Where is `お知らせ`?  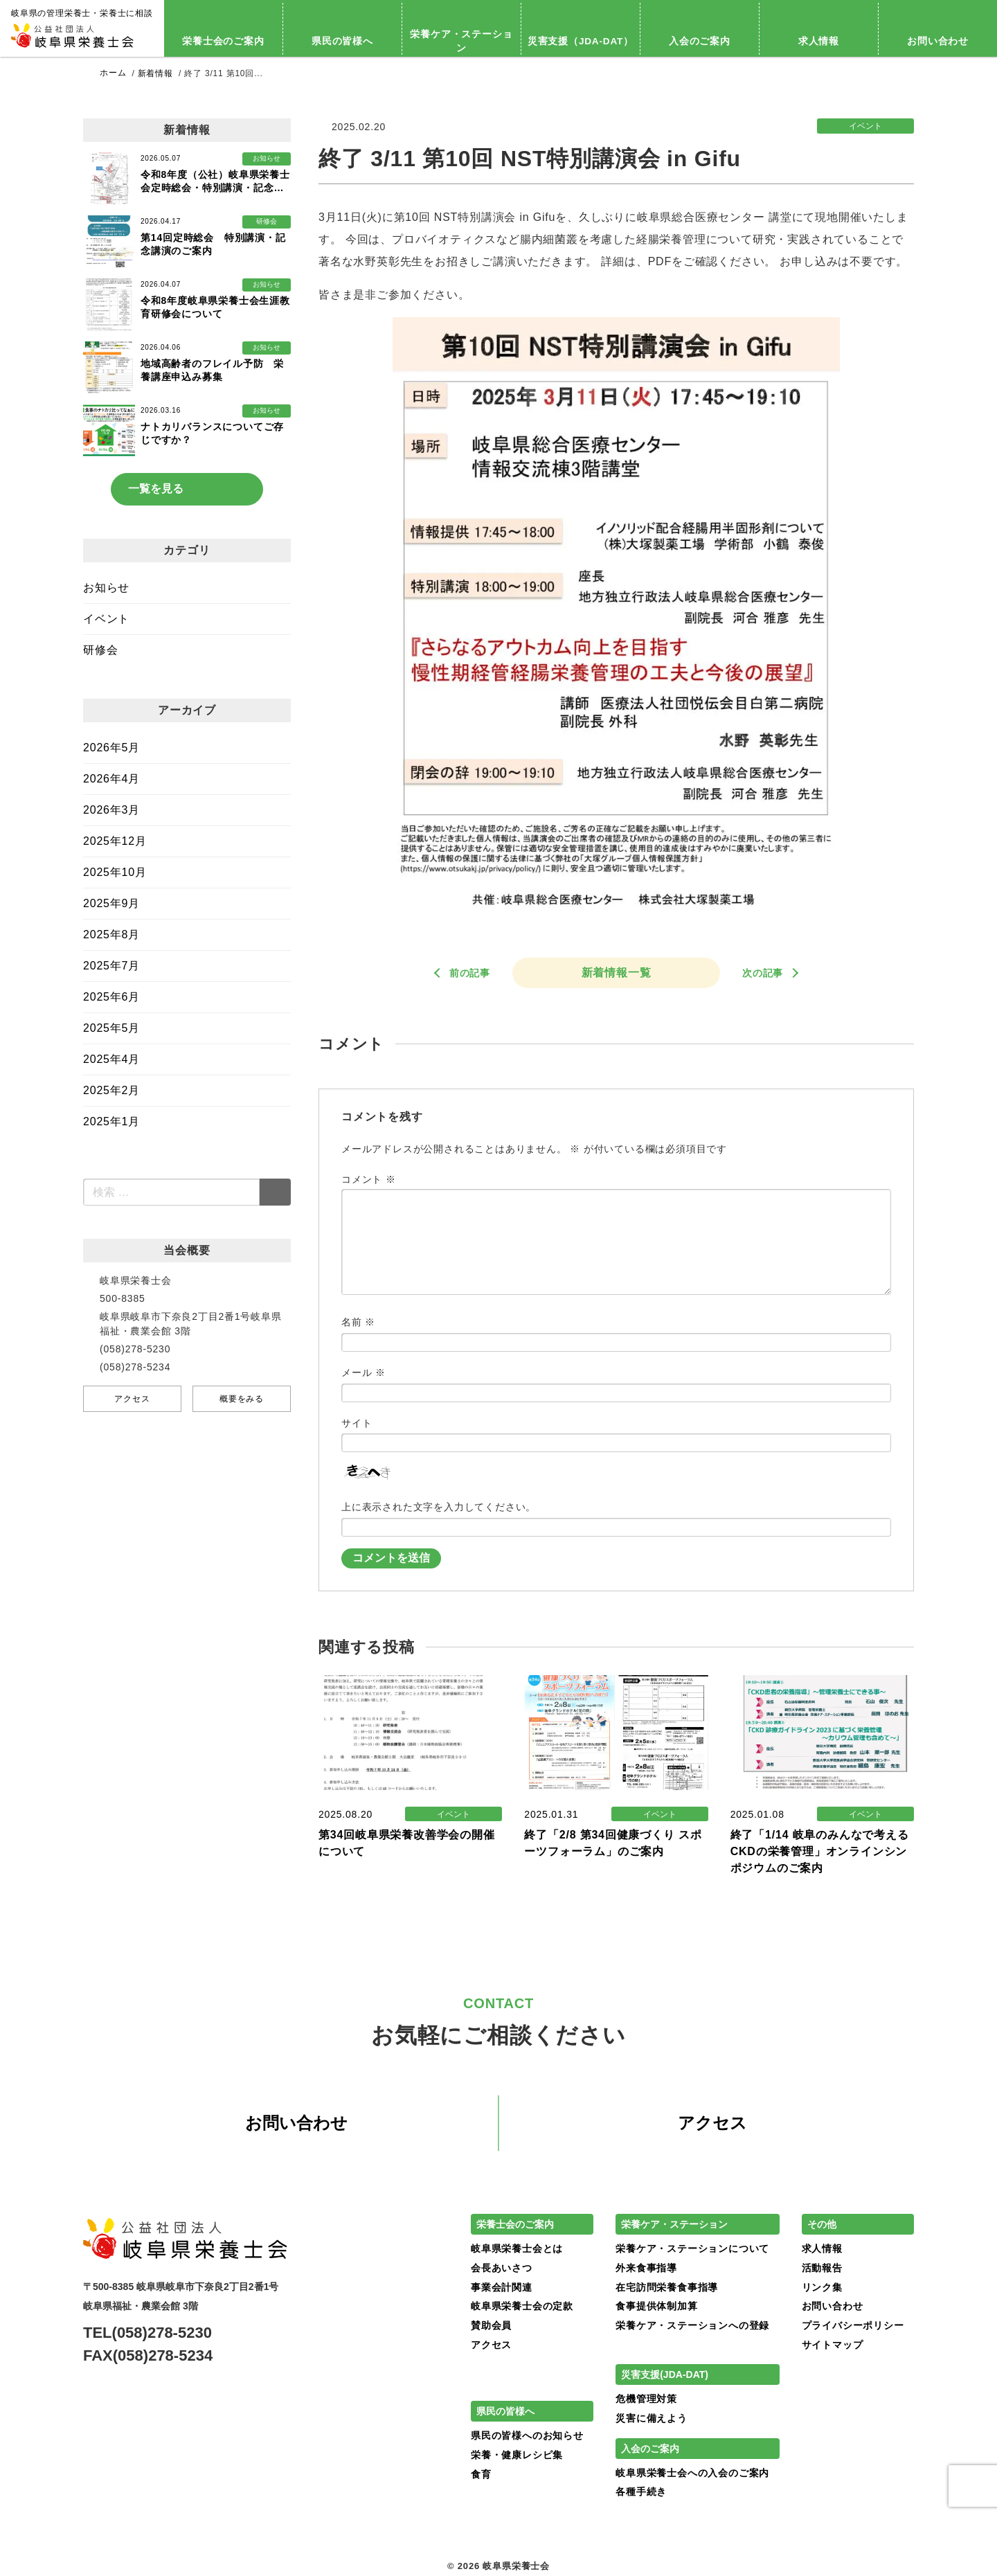
お知らせ is located at coordinates (106, 587).